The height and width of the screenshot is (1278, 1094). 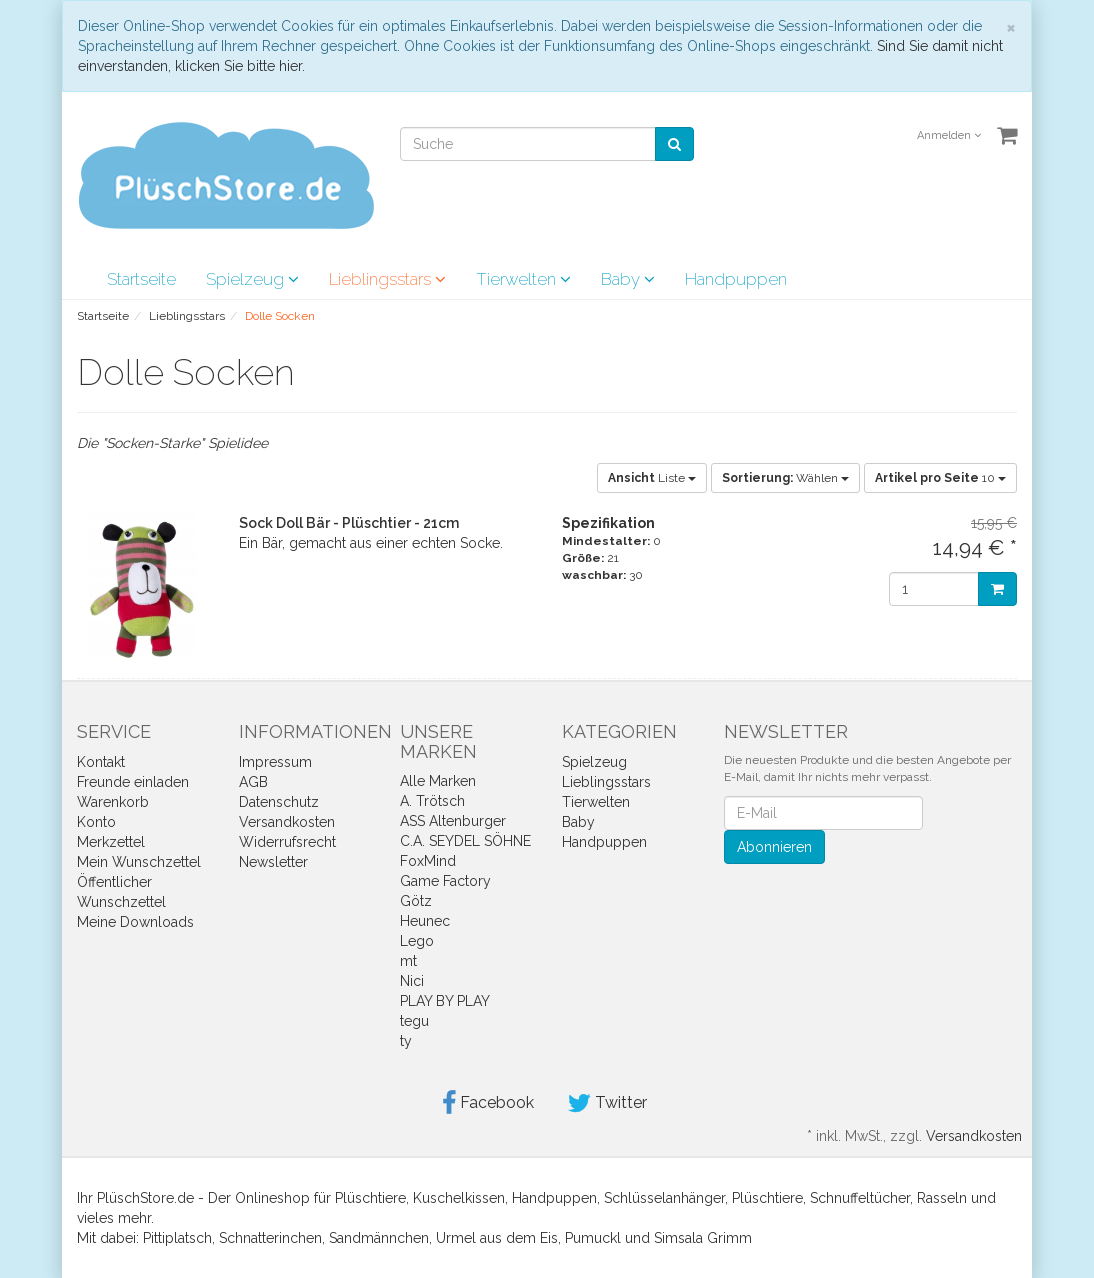 I want to click on Sandmännchen, so click(x=379, y=1238).